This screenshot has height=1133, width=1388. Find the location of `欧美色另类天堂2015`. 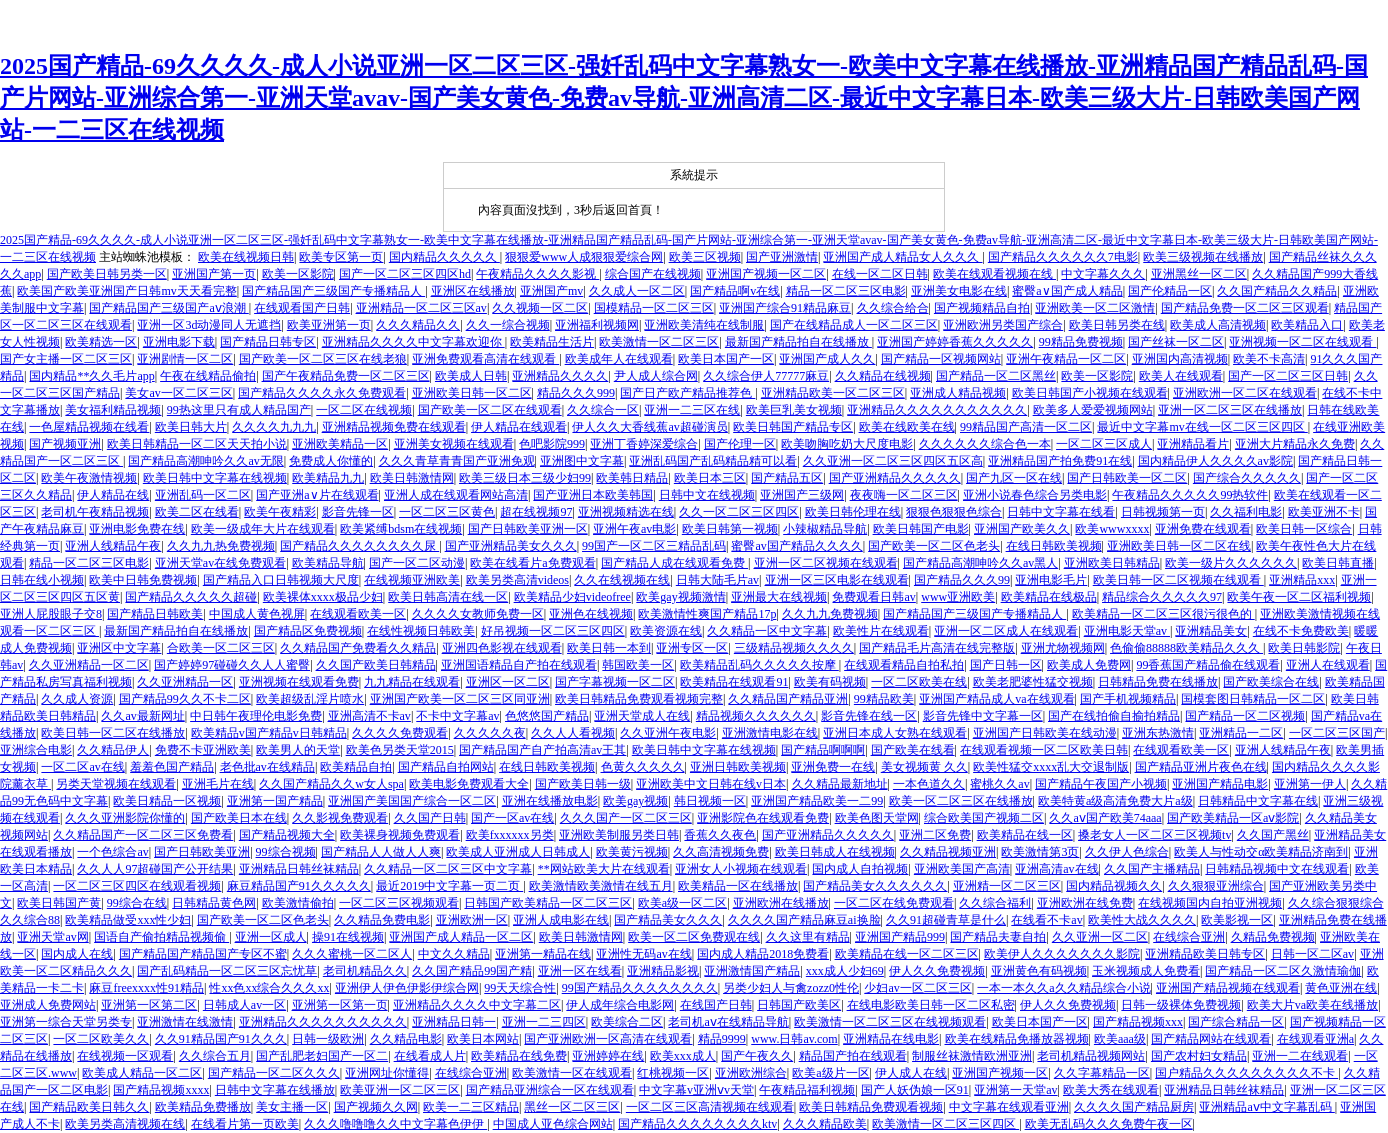

欧美色另类天堂2015 is located at coordinates (400, 750).